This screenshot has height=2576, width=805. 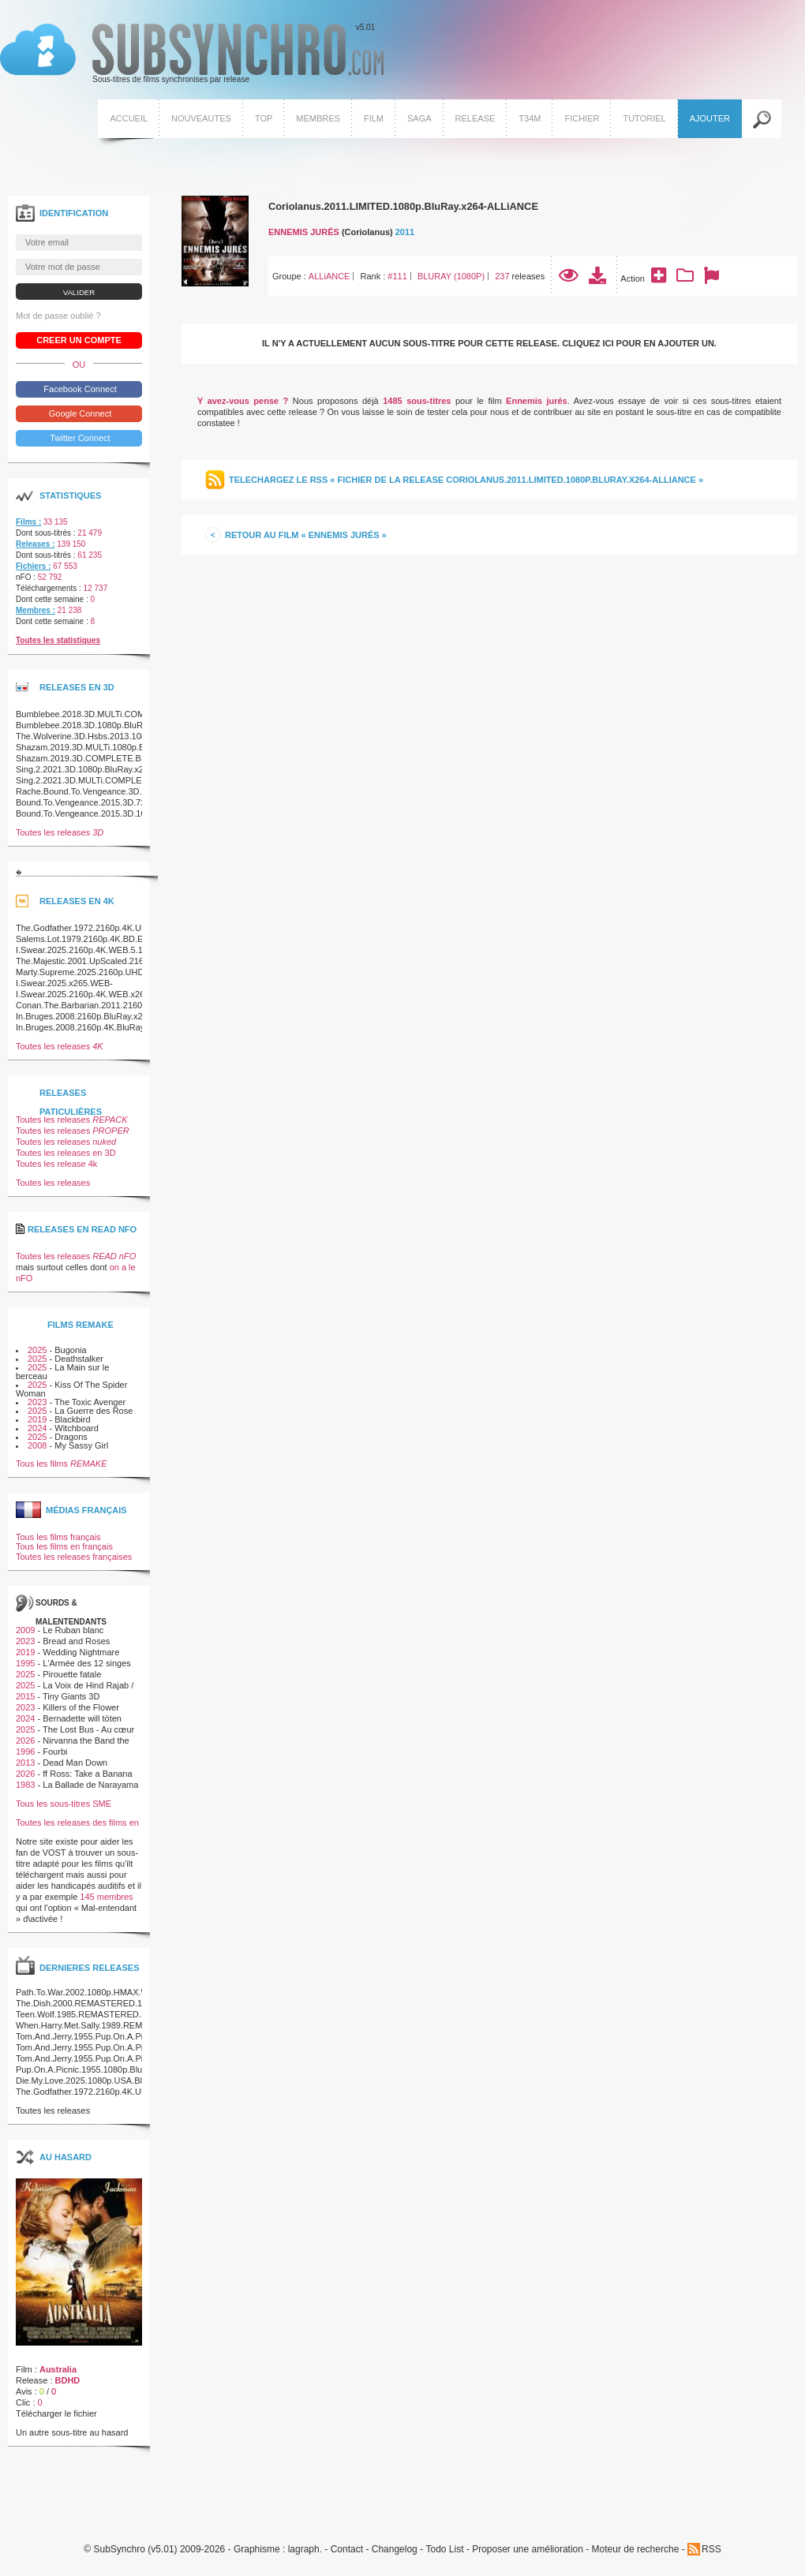 I want to click on Toutes les statistiques, so click(x=58, y=640).